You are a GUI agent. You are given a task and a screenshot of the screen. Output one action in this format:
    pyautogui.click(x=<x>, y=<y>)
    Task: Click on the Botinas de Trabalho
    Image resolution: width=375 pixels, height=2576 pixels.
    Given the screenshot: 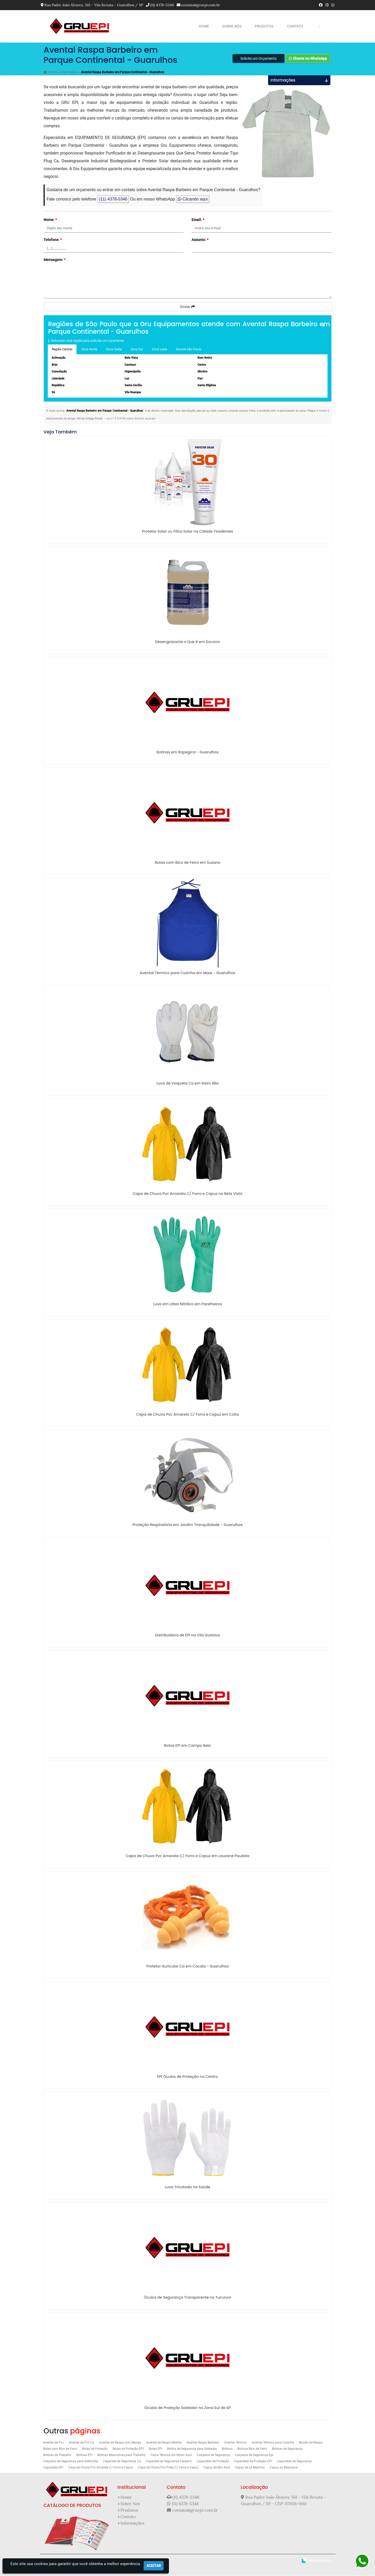 What is the action you would take?
    pyautogui.click(x=57, y=2455)
    